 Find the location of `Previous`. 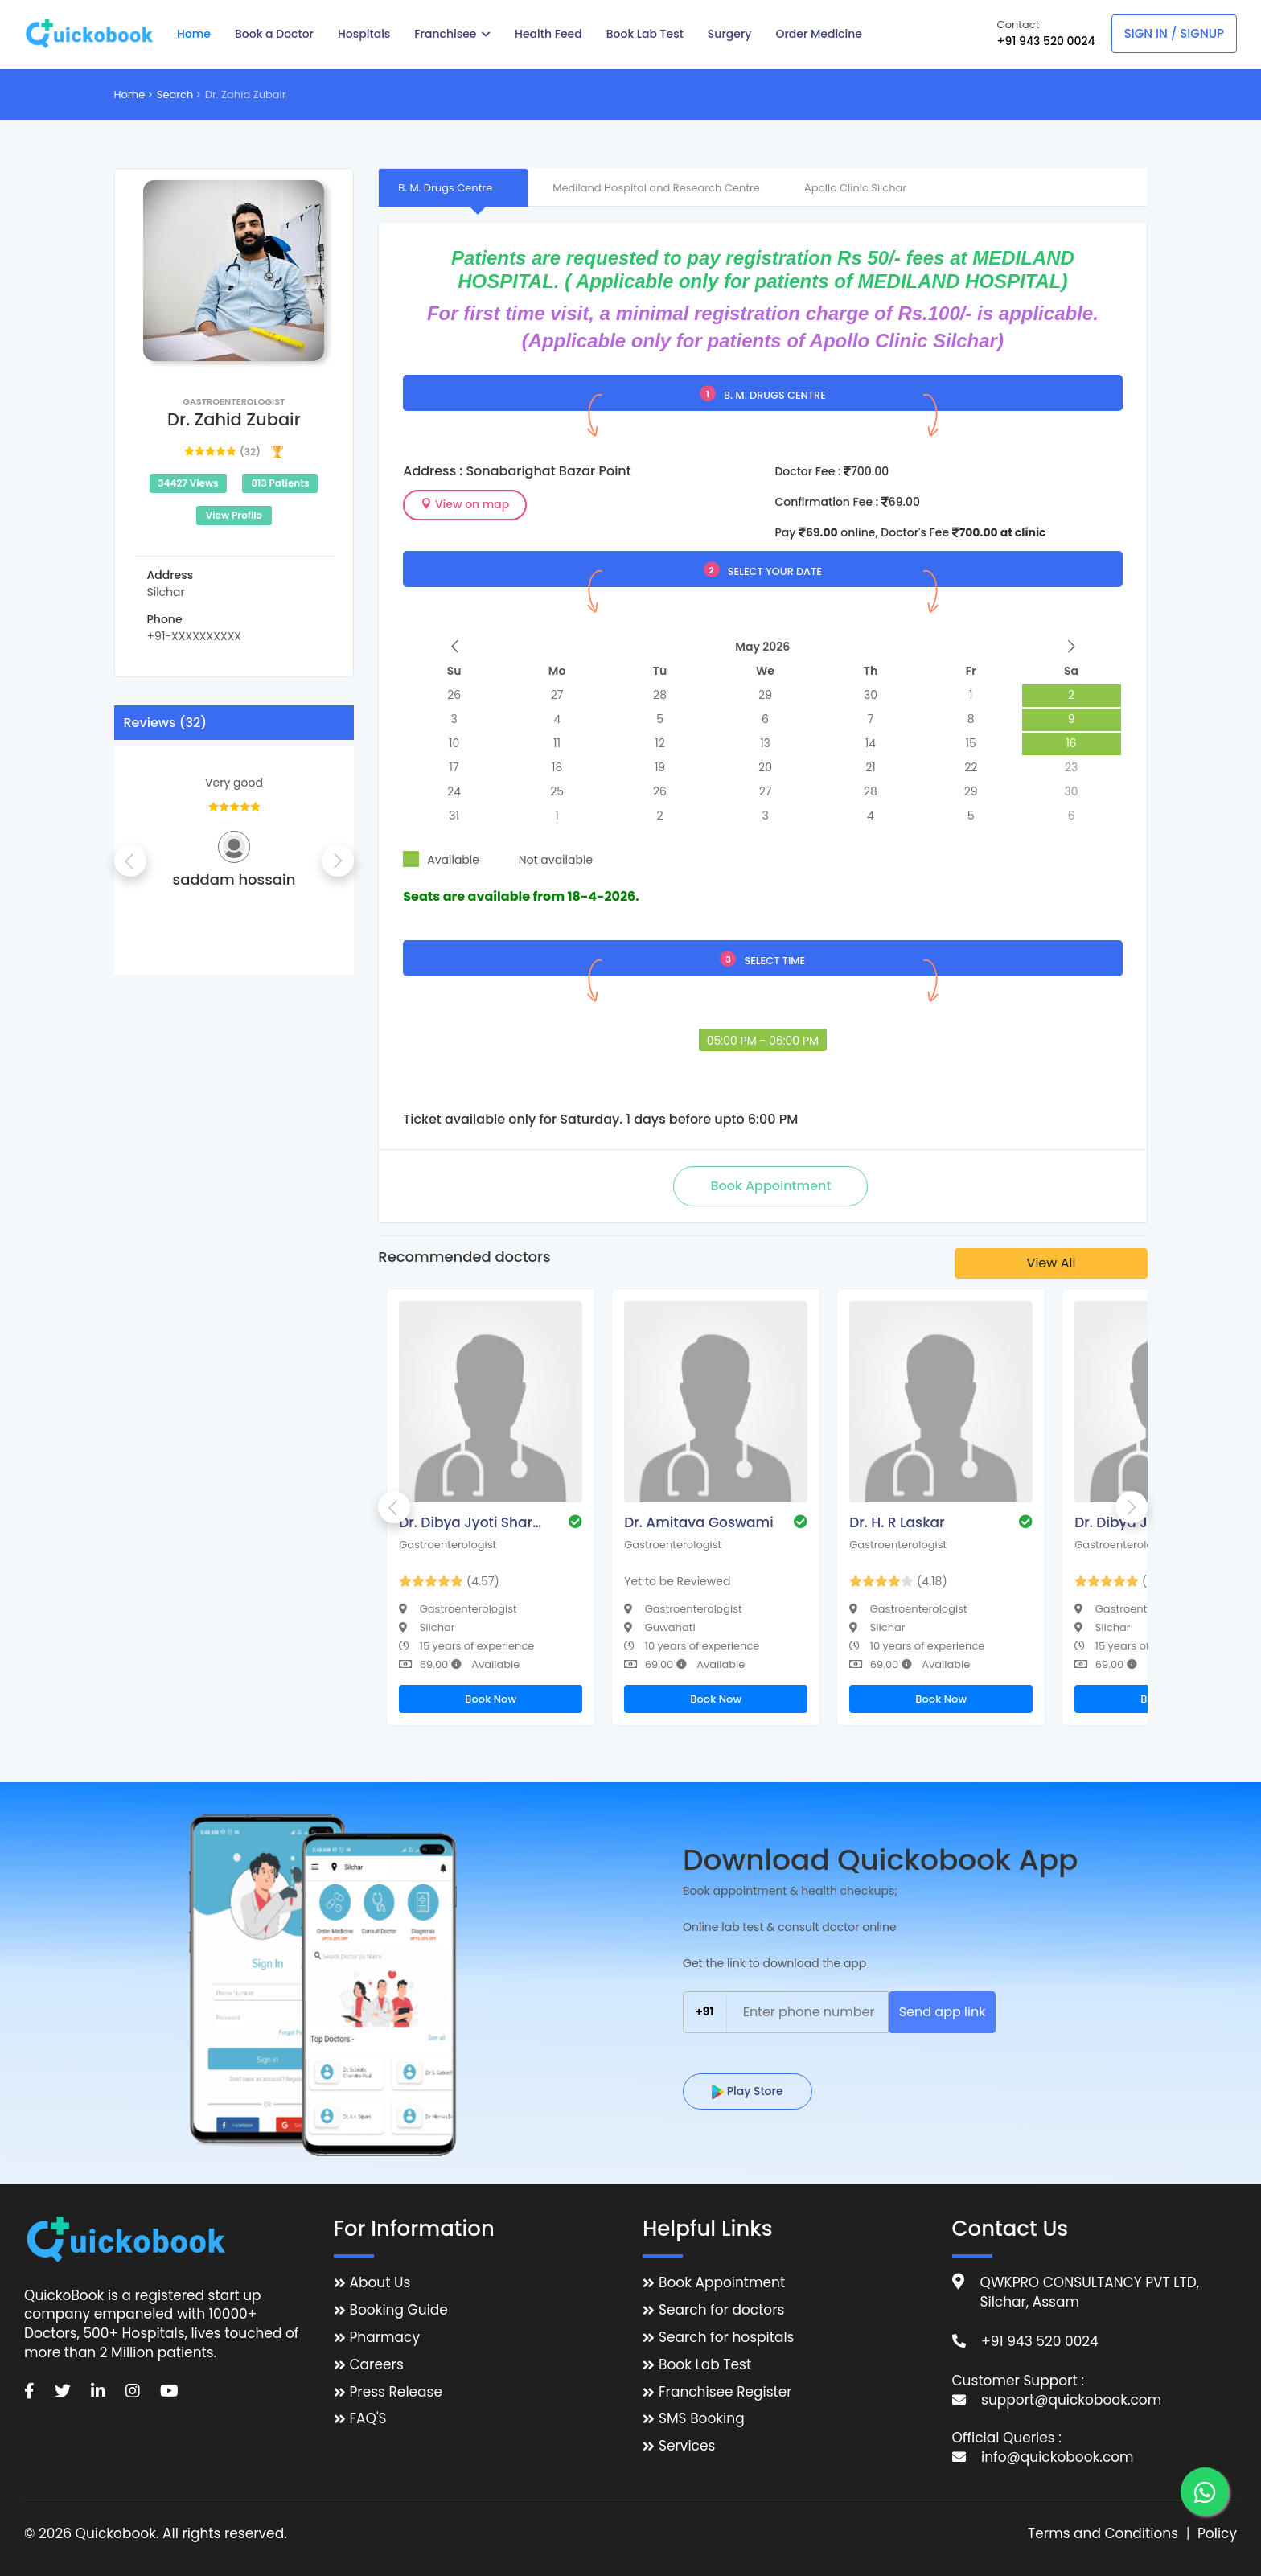

Previous is located at coordinates (130, 860).